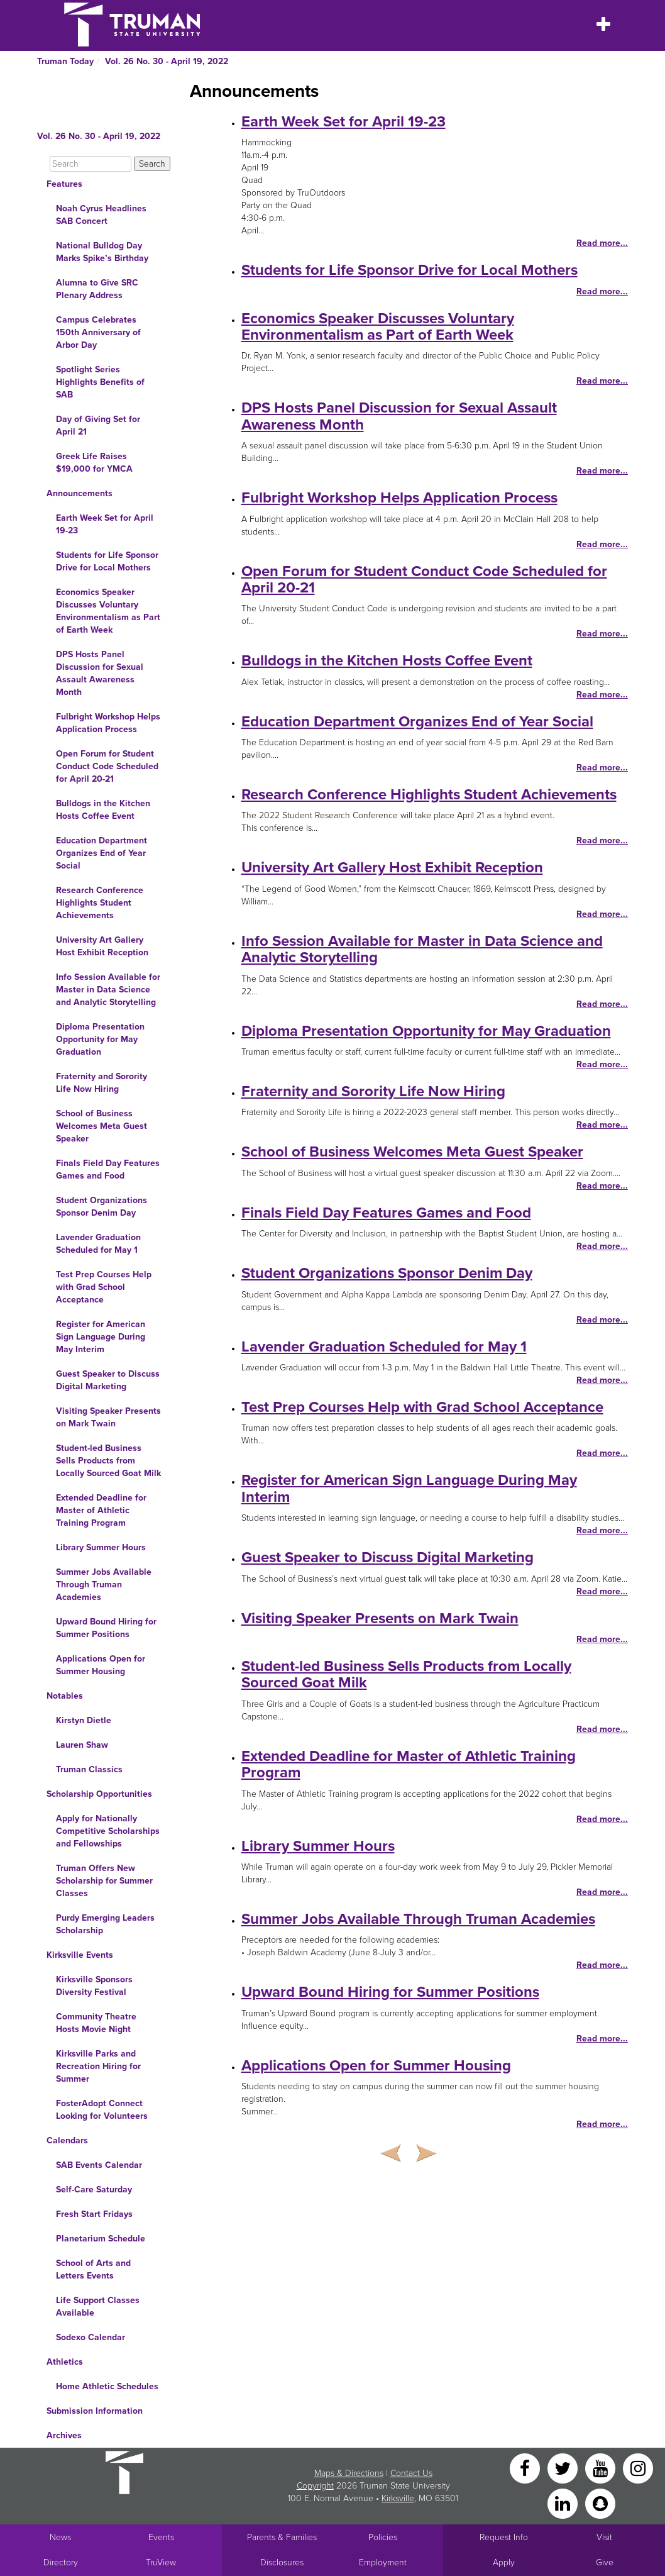 The image size is (665, 2576). I want to click on Give [Main link to donate to Truman], so click(604, 2562).